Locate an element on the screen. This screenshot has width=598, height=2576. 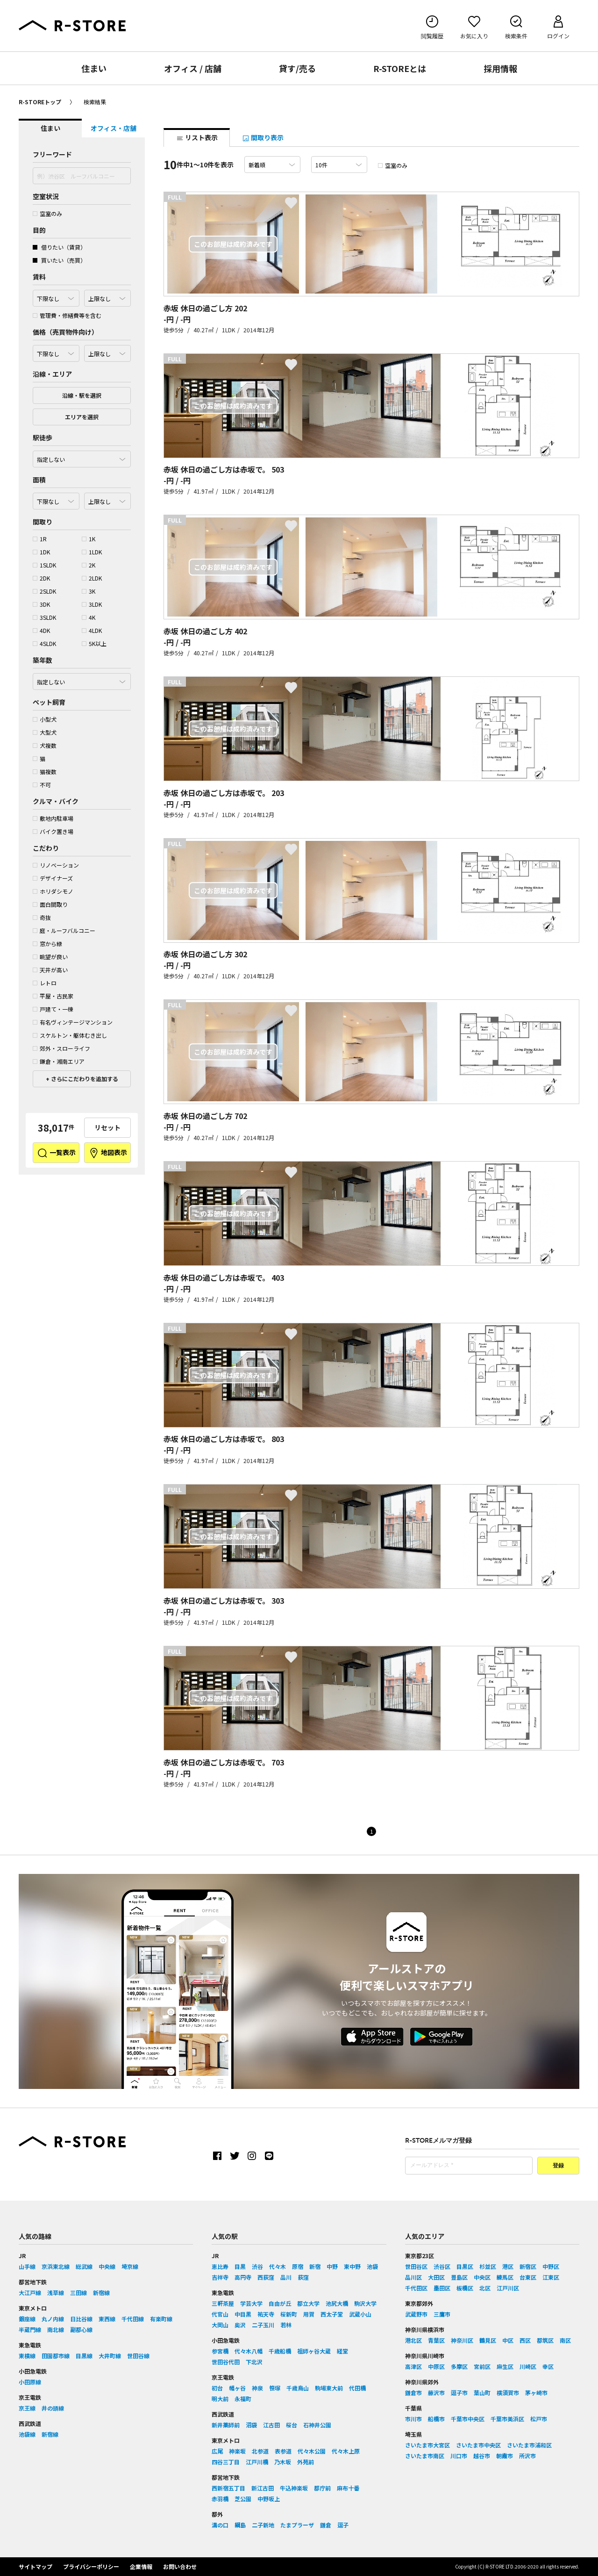
明大前 is located at coordinates (220, 2399).